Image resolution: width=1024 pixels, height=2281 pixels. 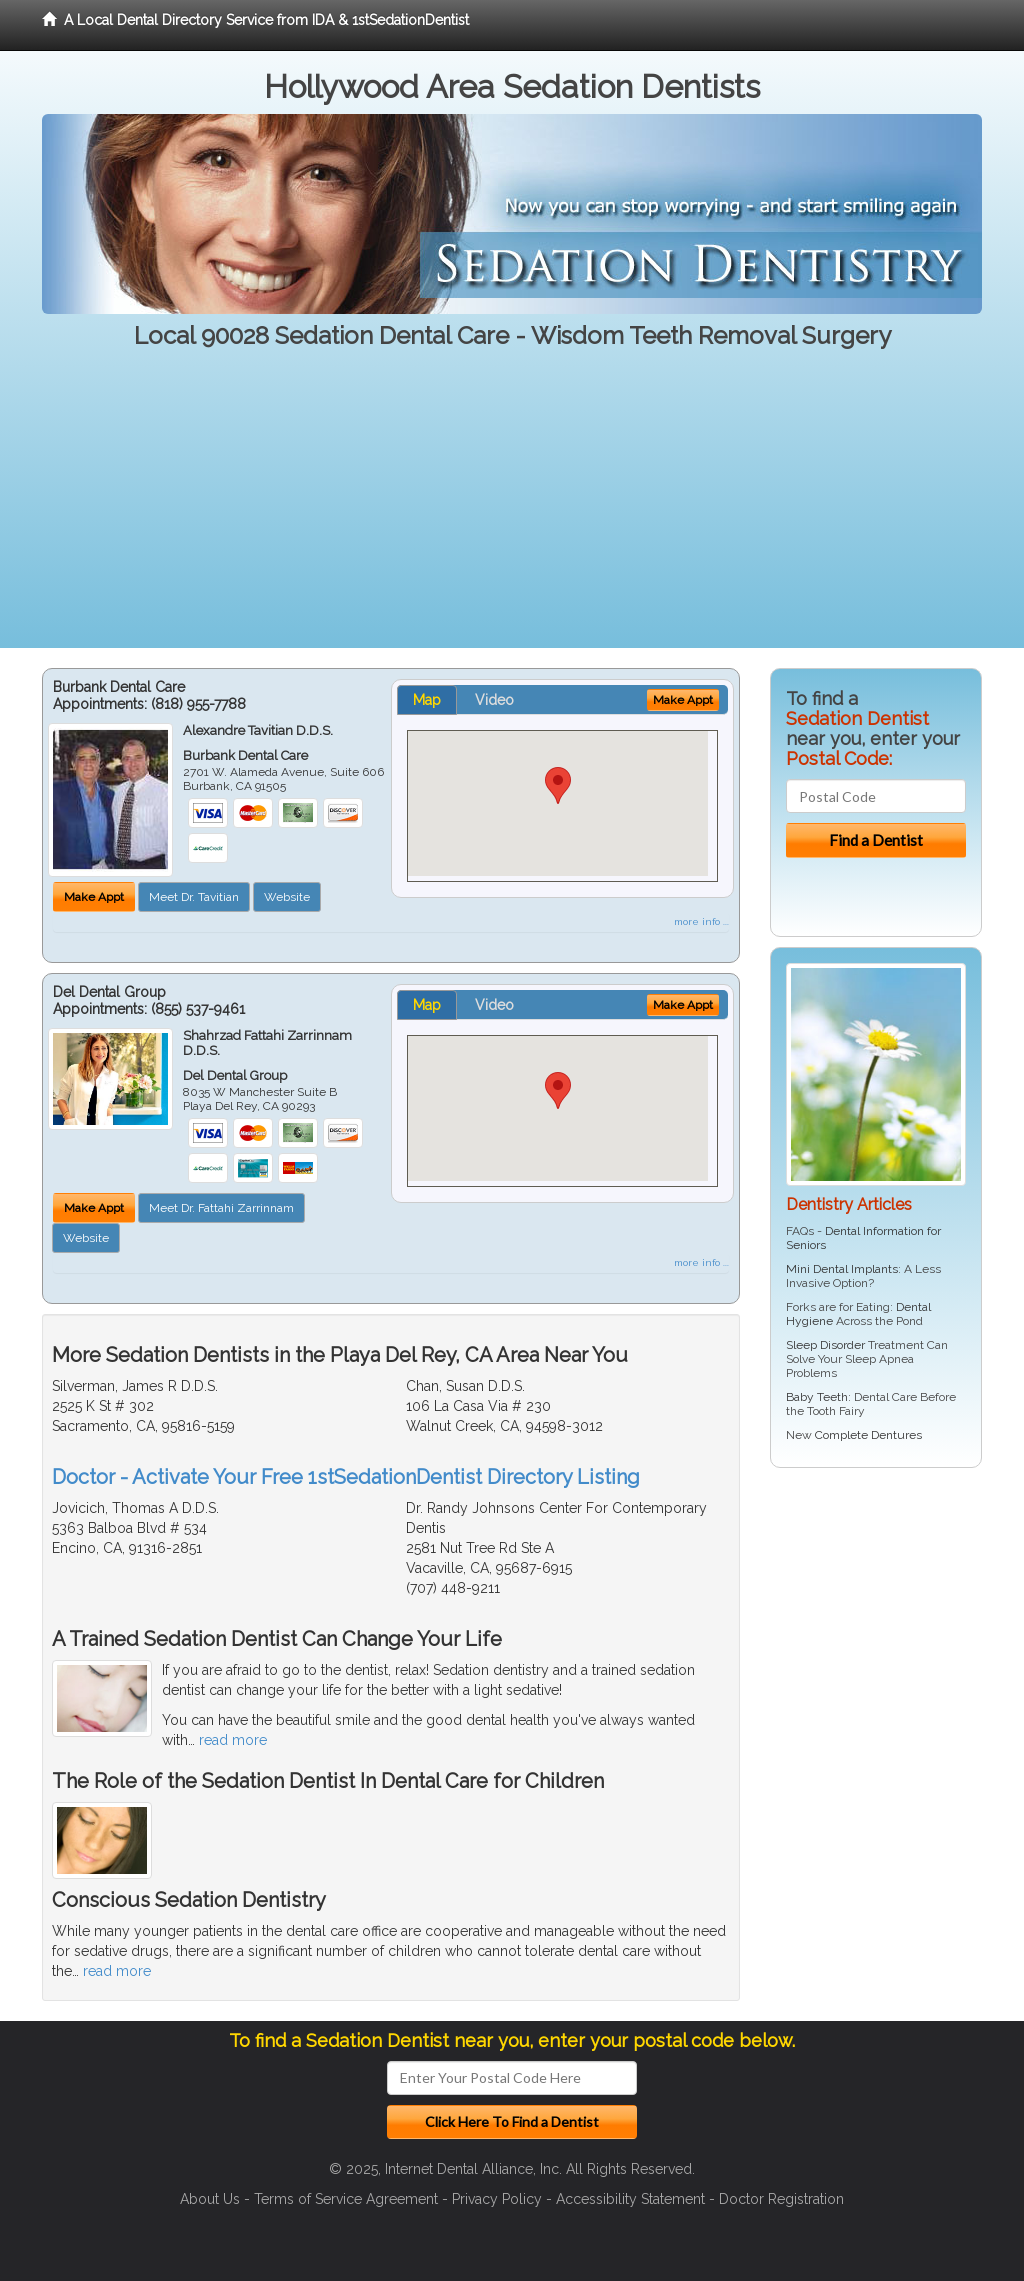 What do you see at coordinates (346, 1477) in the screenshot?
I see `Doctor - Activate Your Free 1stSedationDentist Directory Listing` at bounding box center [346, 1477].